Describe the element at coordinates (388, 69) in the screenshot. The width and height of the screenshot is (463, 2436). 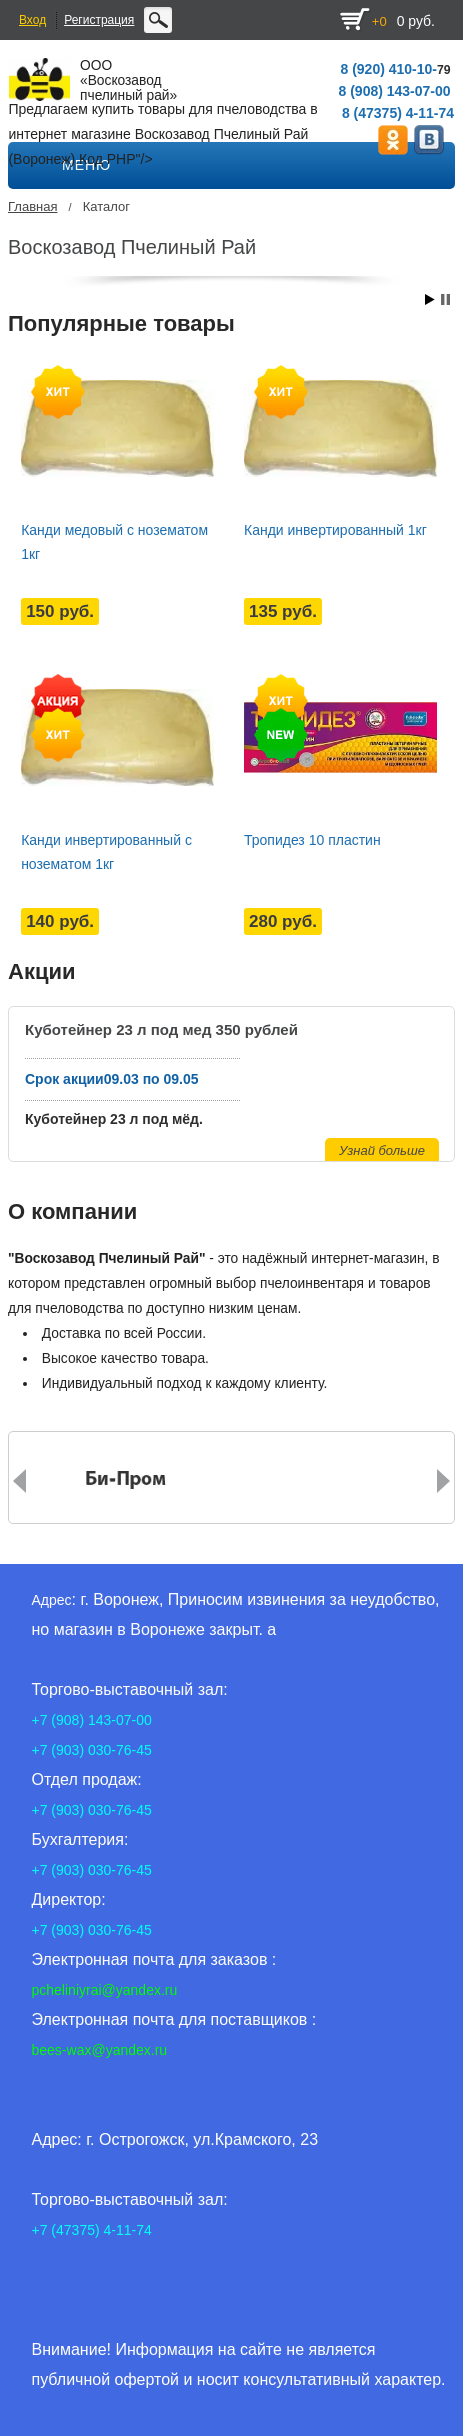
I see `8 (920) 410-10-` at that location.